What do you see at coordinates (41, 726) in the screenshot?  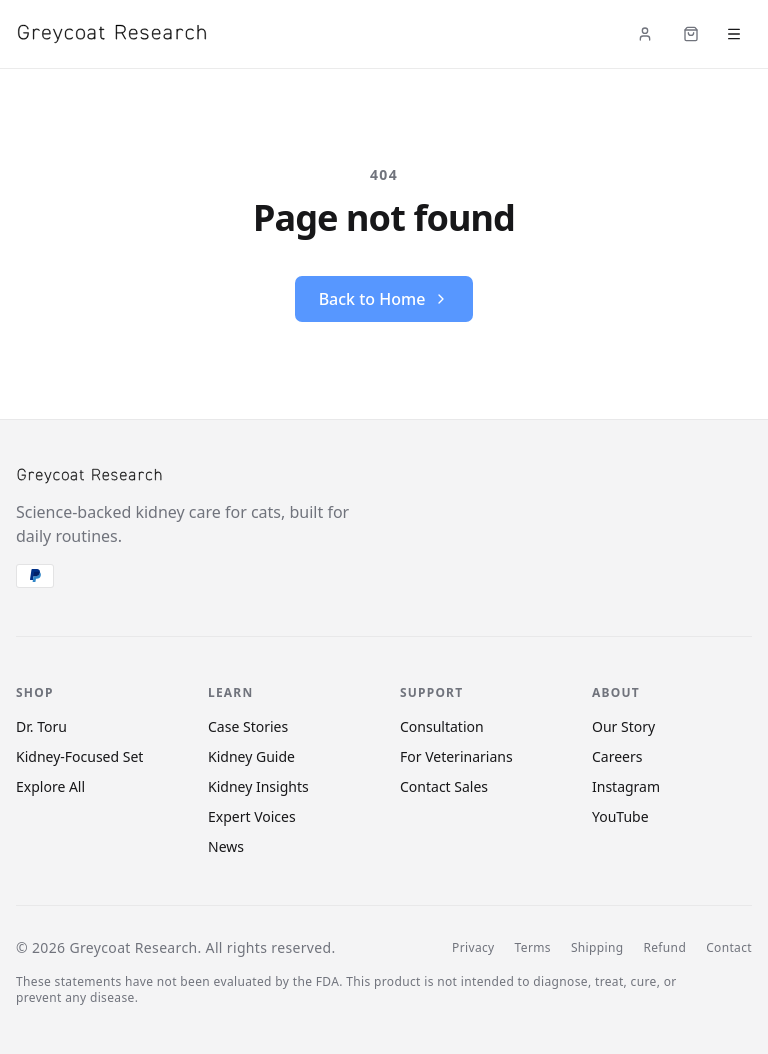 I see `Dr. Toru` at bounding box center [41, 726].